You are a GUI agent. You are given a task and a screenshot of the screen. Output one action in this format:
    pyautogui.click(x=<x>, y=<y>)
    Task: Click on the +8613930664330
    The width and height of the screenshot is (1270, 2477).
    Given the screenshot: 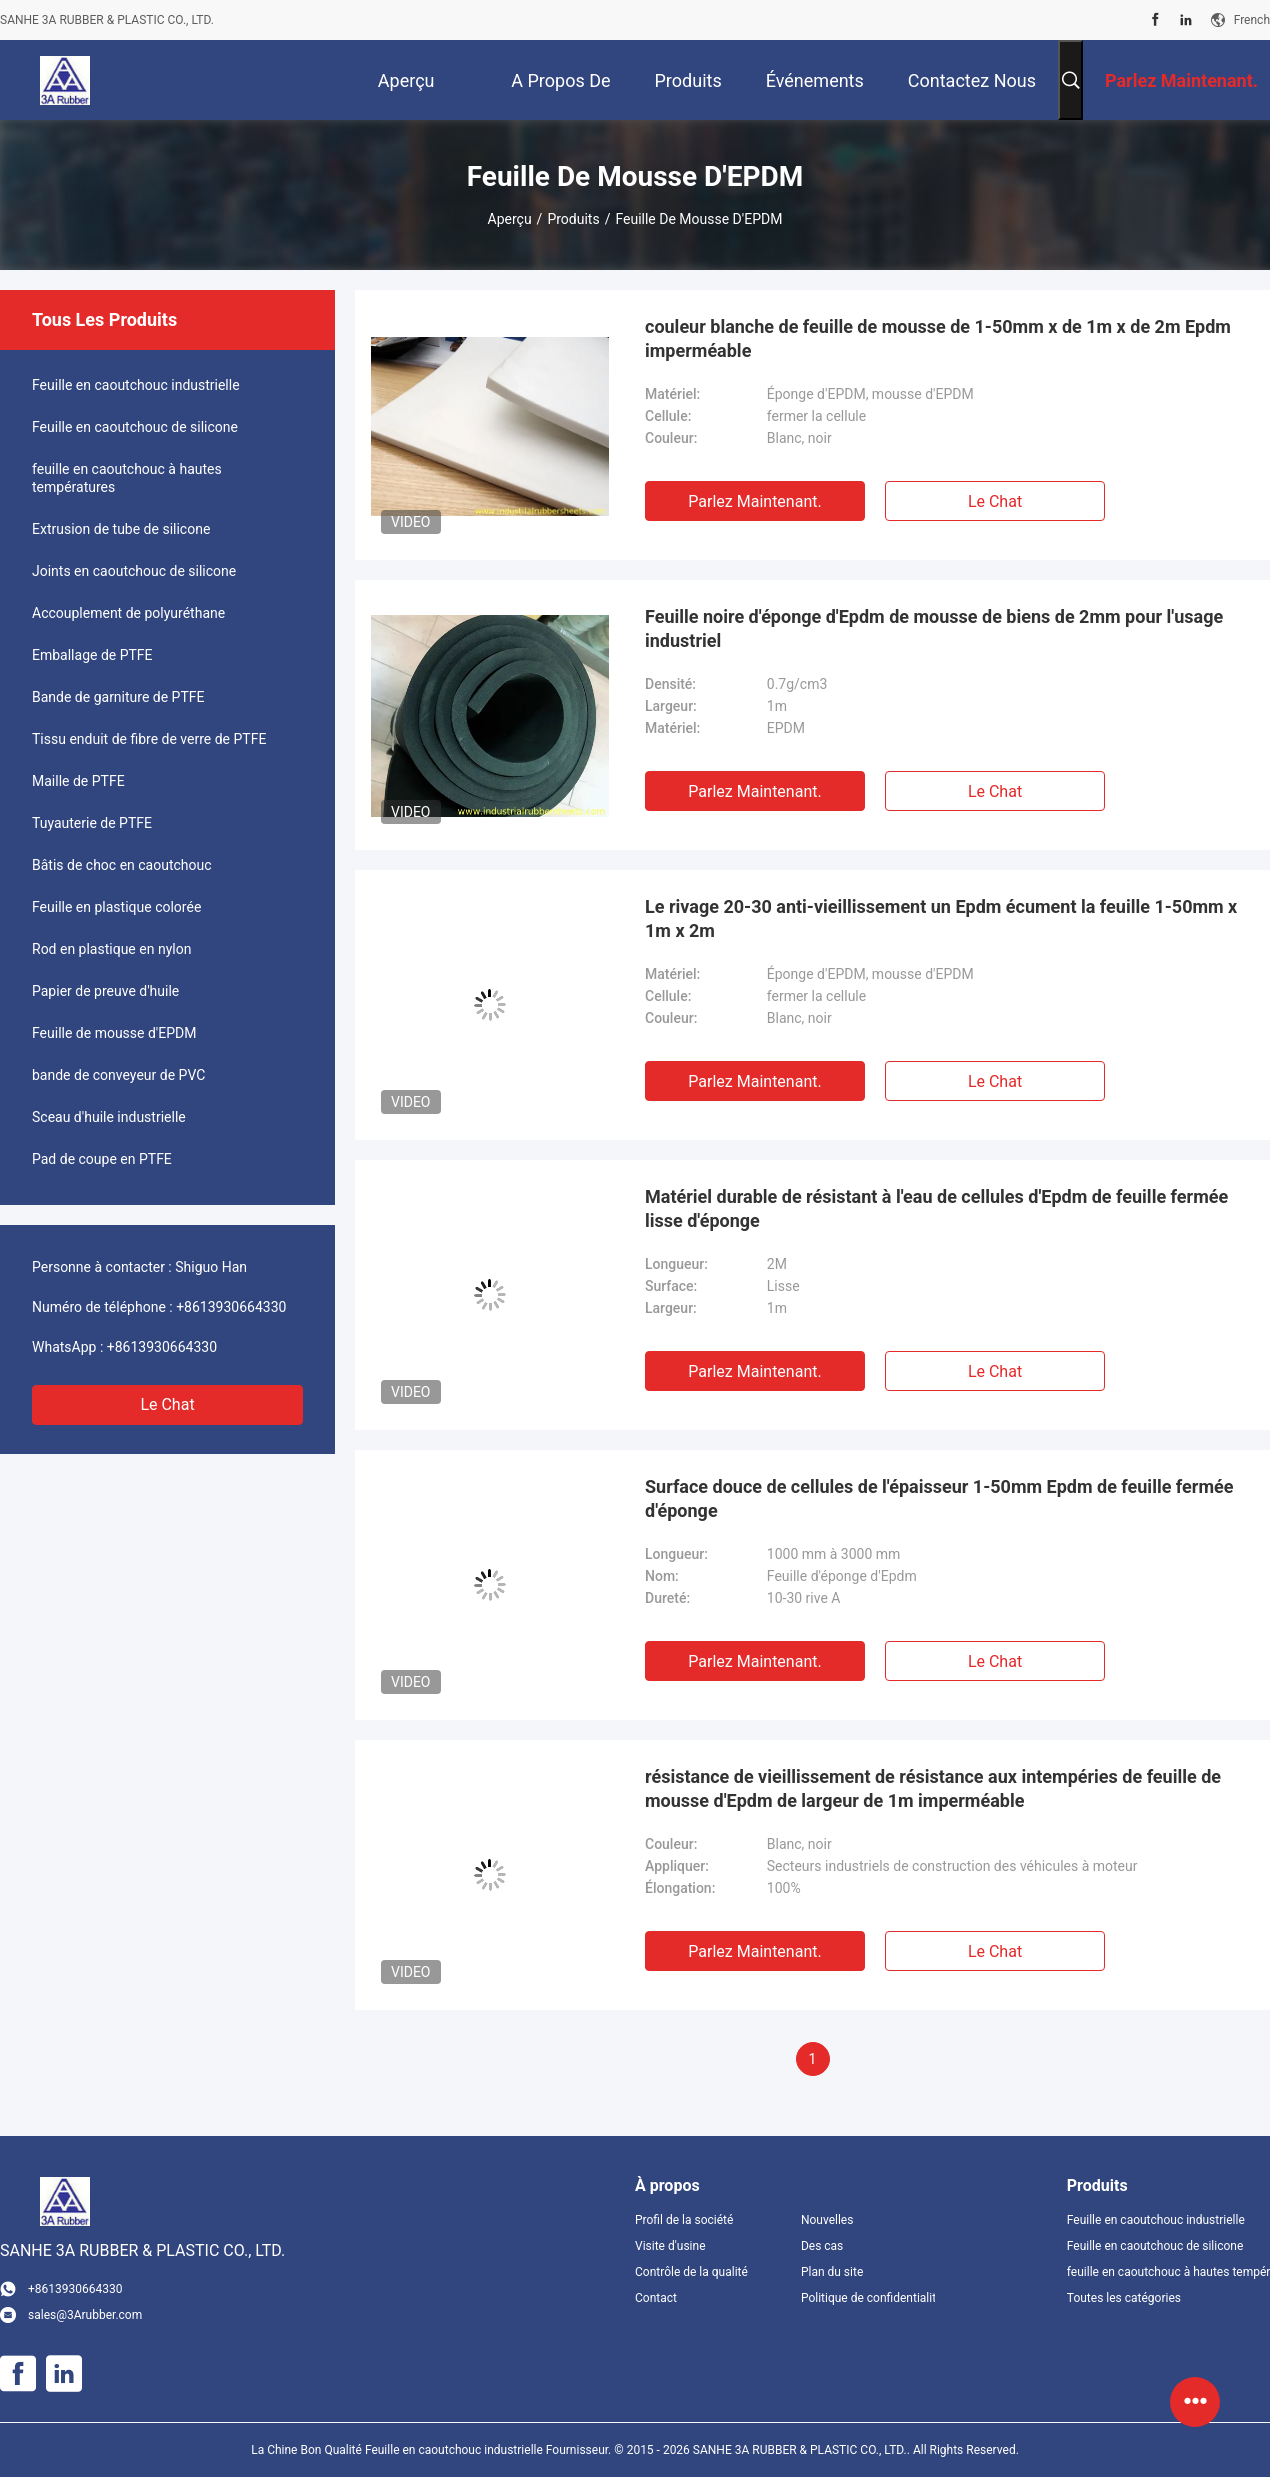 What is the action you would take?
    pyautogui.click(x=231, y=1307)
    